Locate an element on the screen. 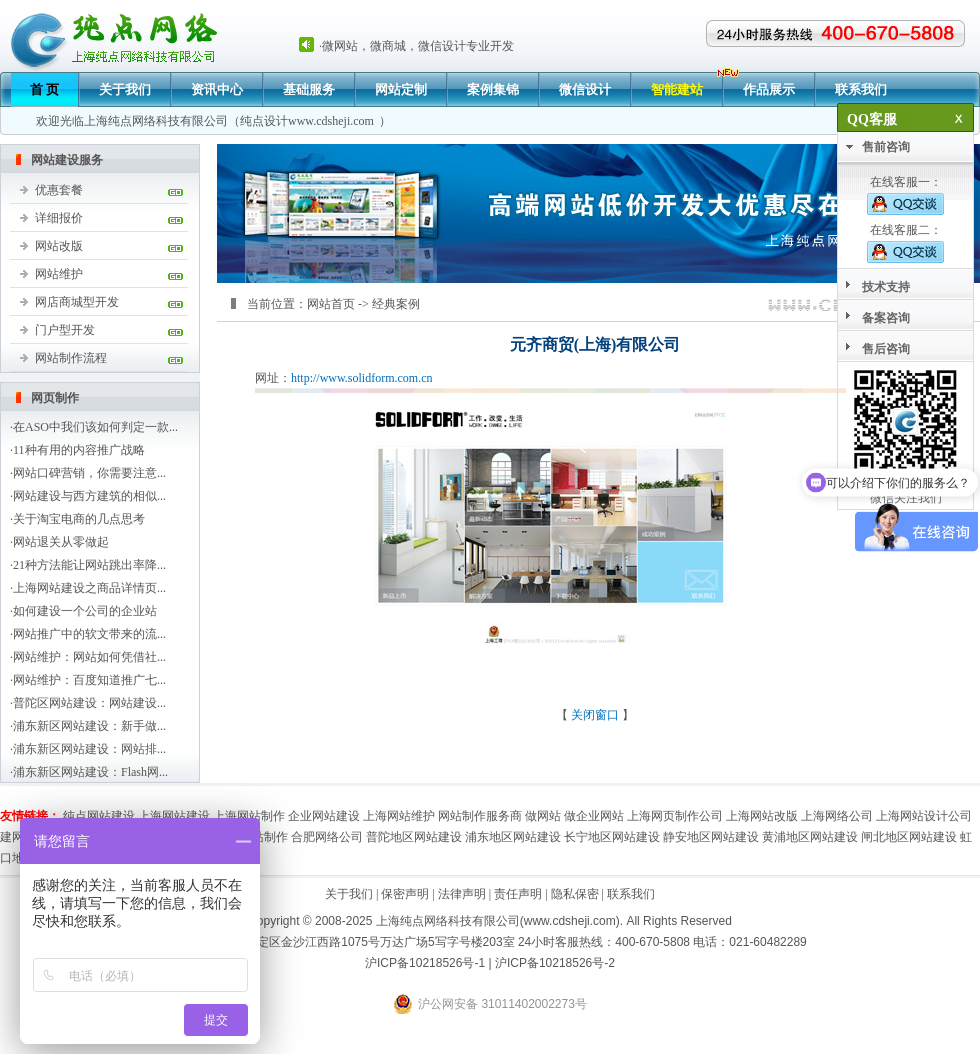 The image size is (980, 1054). 联系我们 is located at coordinates (861, 89).